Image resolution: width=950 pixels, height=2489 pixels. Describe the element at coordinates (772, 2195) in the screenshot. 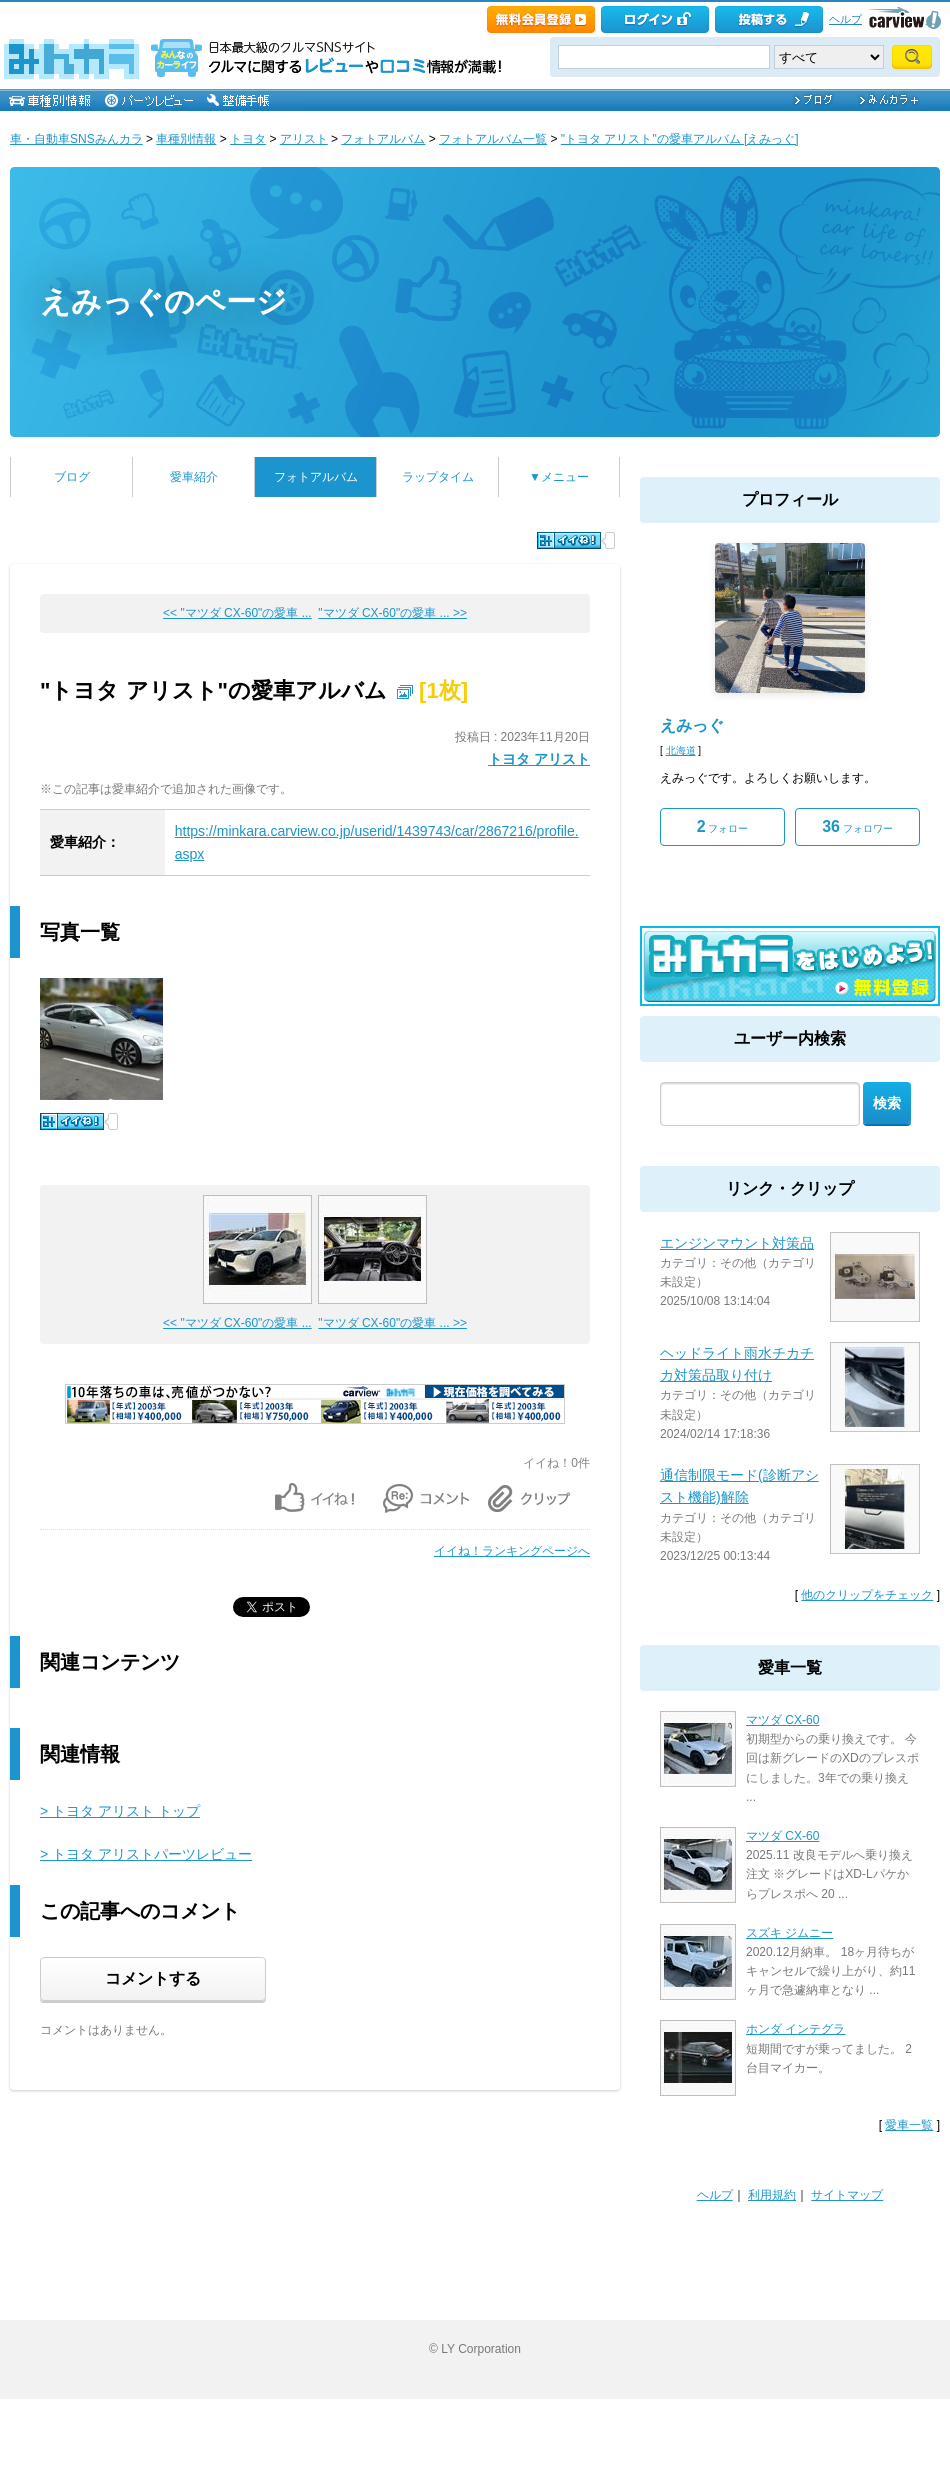

I see `利用規約` at that location.